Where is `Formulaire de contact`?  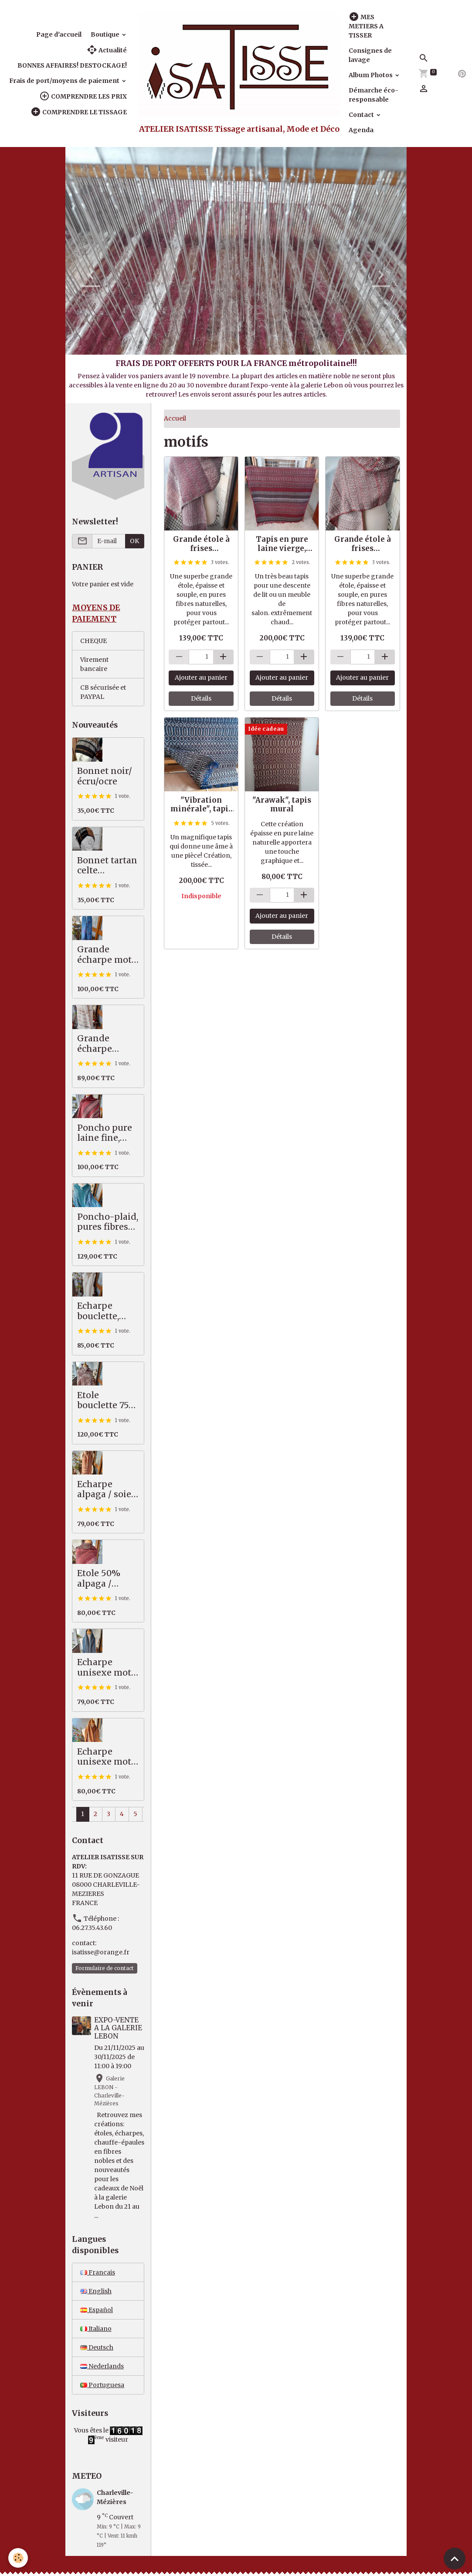
Formulaire de contact is located at coordinates (104, 1968).